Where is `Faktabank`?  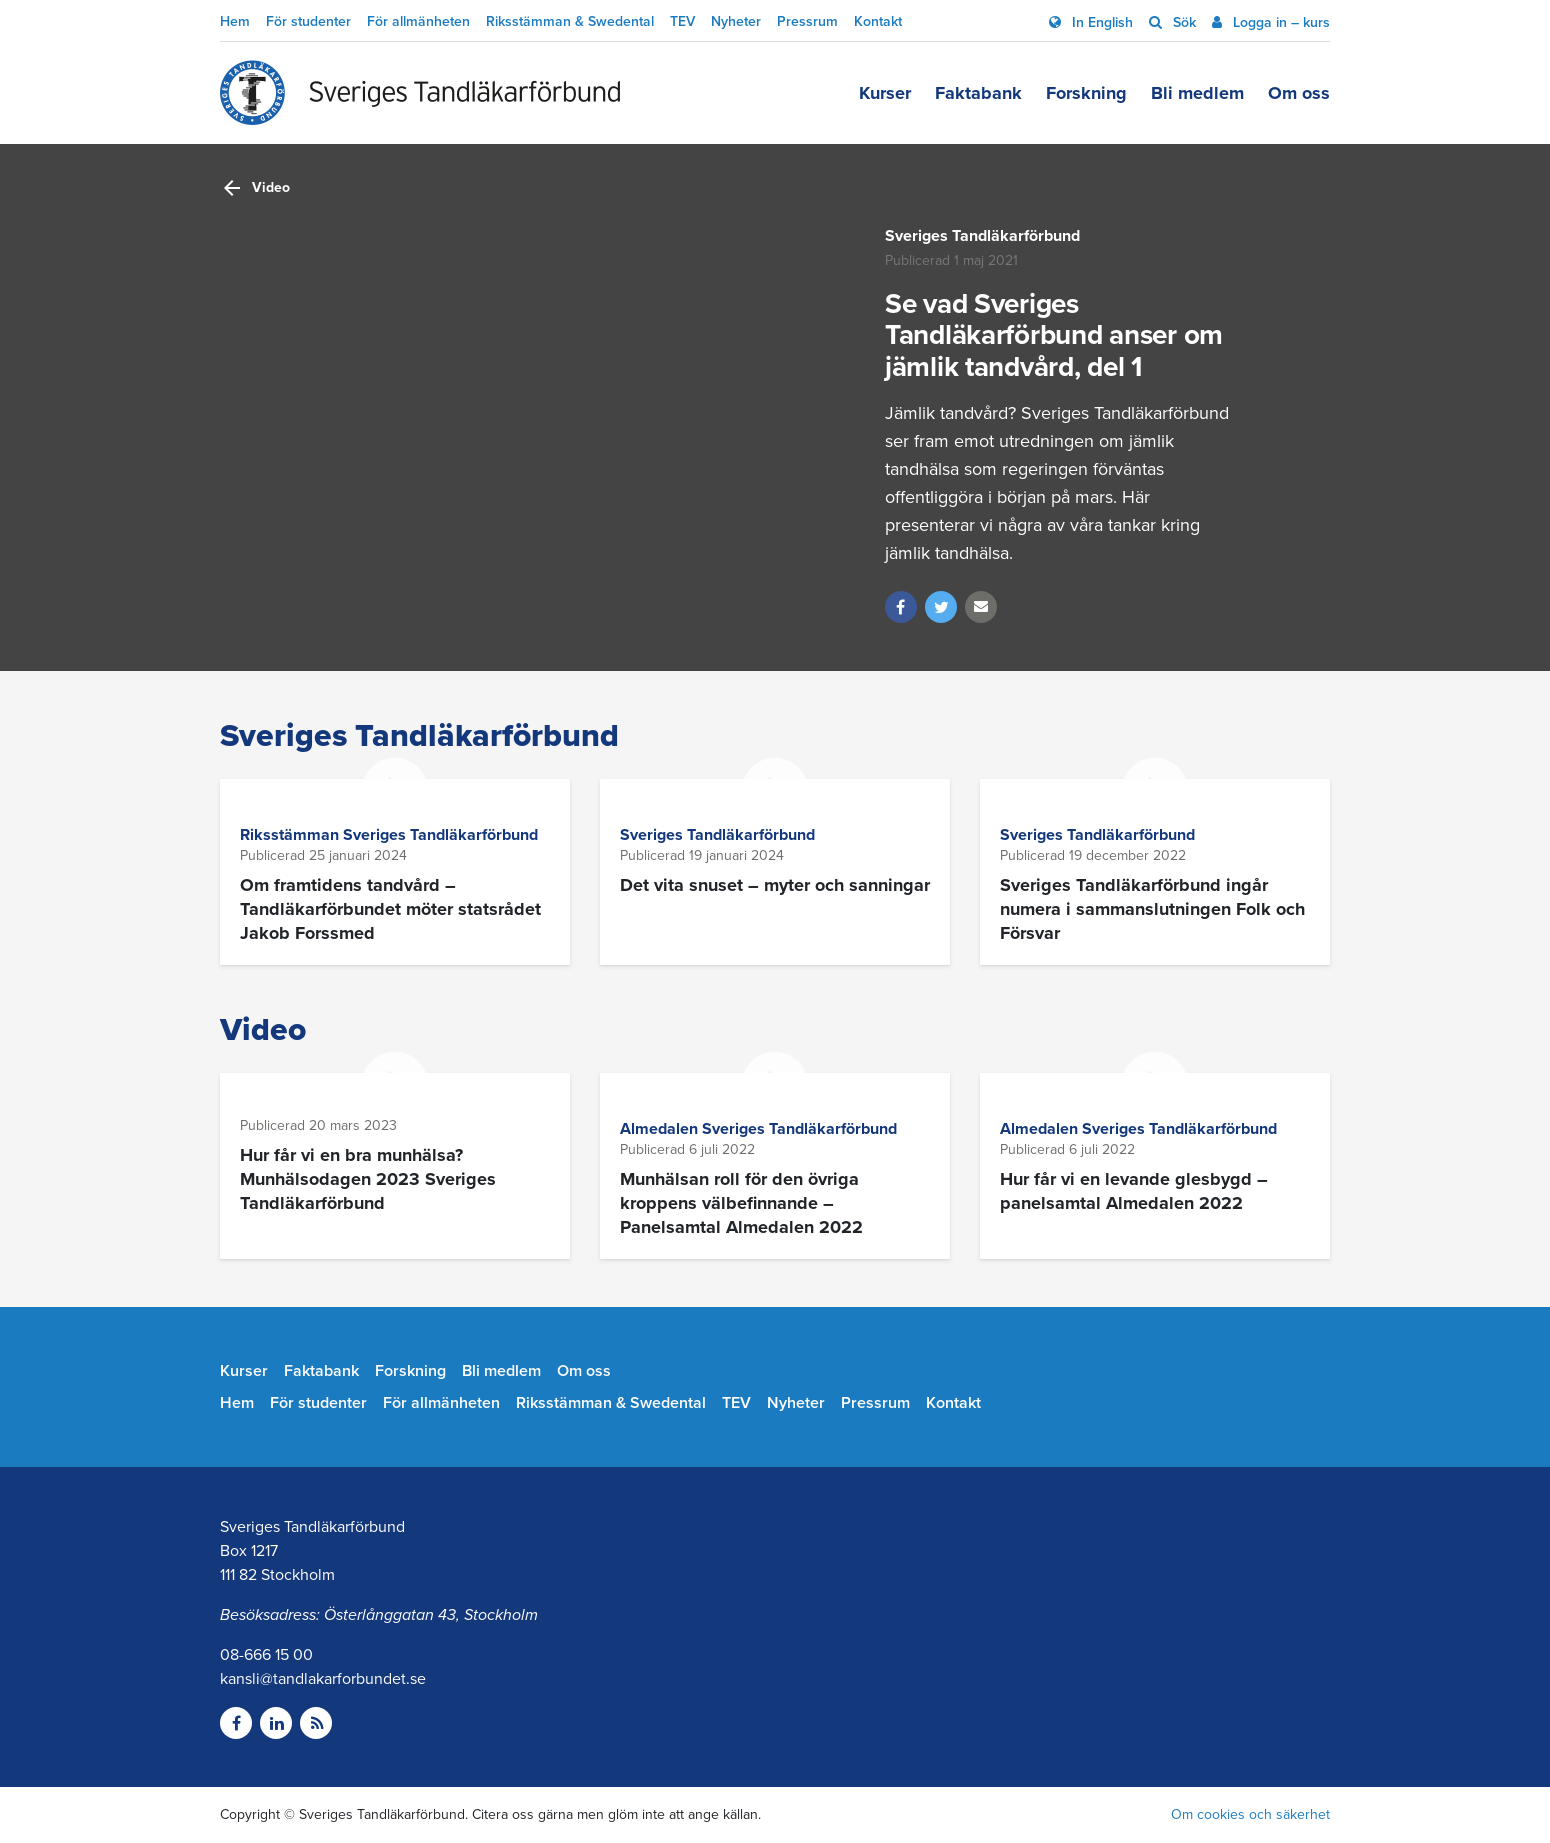 Faktabank is located at coordinates (978, 93).